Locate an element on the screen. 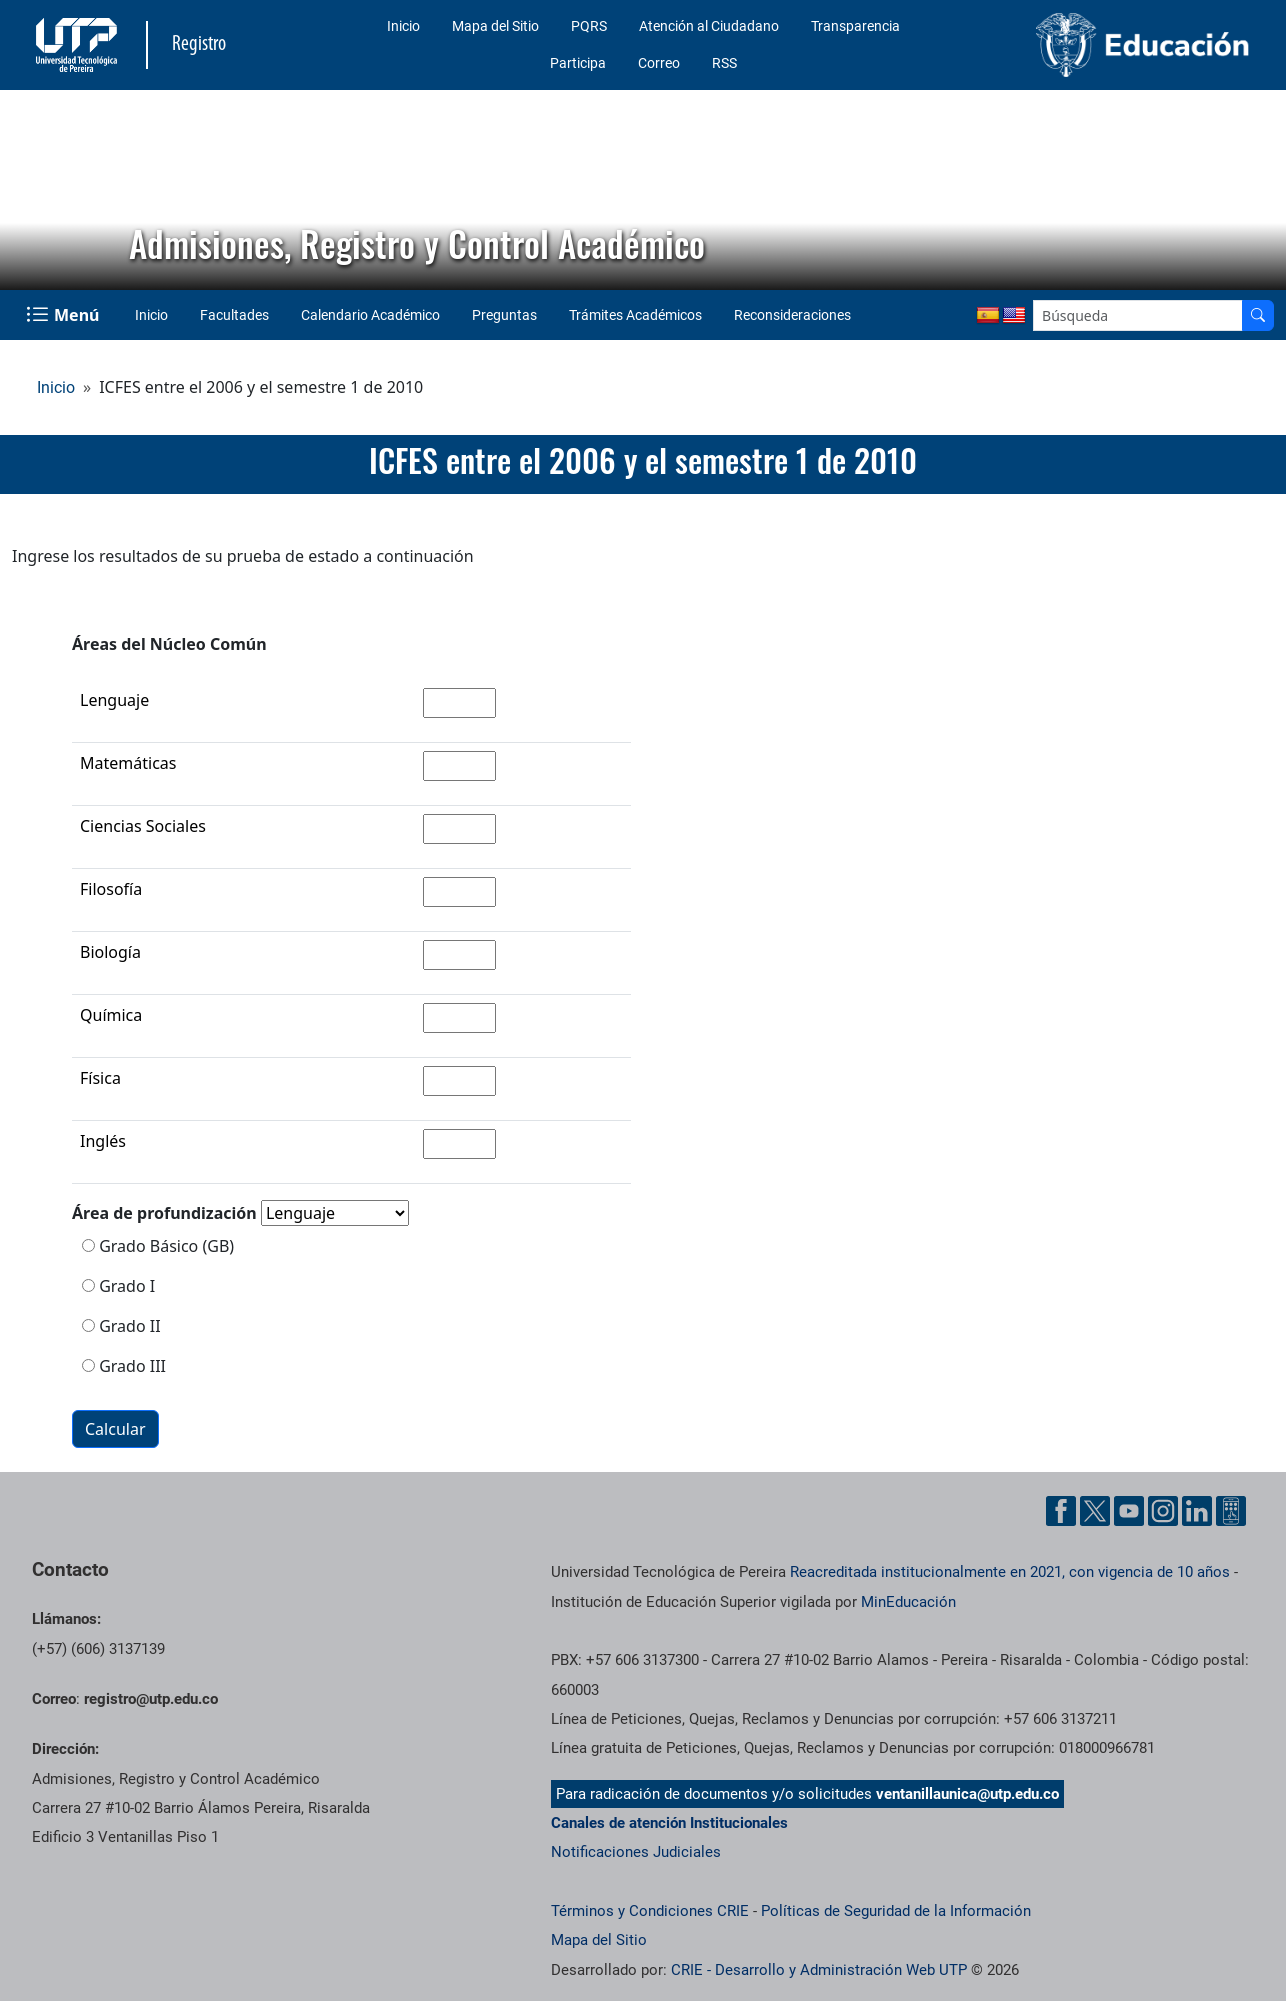 This screenshot has width=1286, height=2001. [Menu Navegación] is located at coordinates (64, 315).